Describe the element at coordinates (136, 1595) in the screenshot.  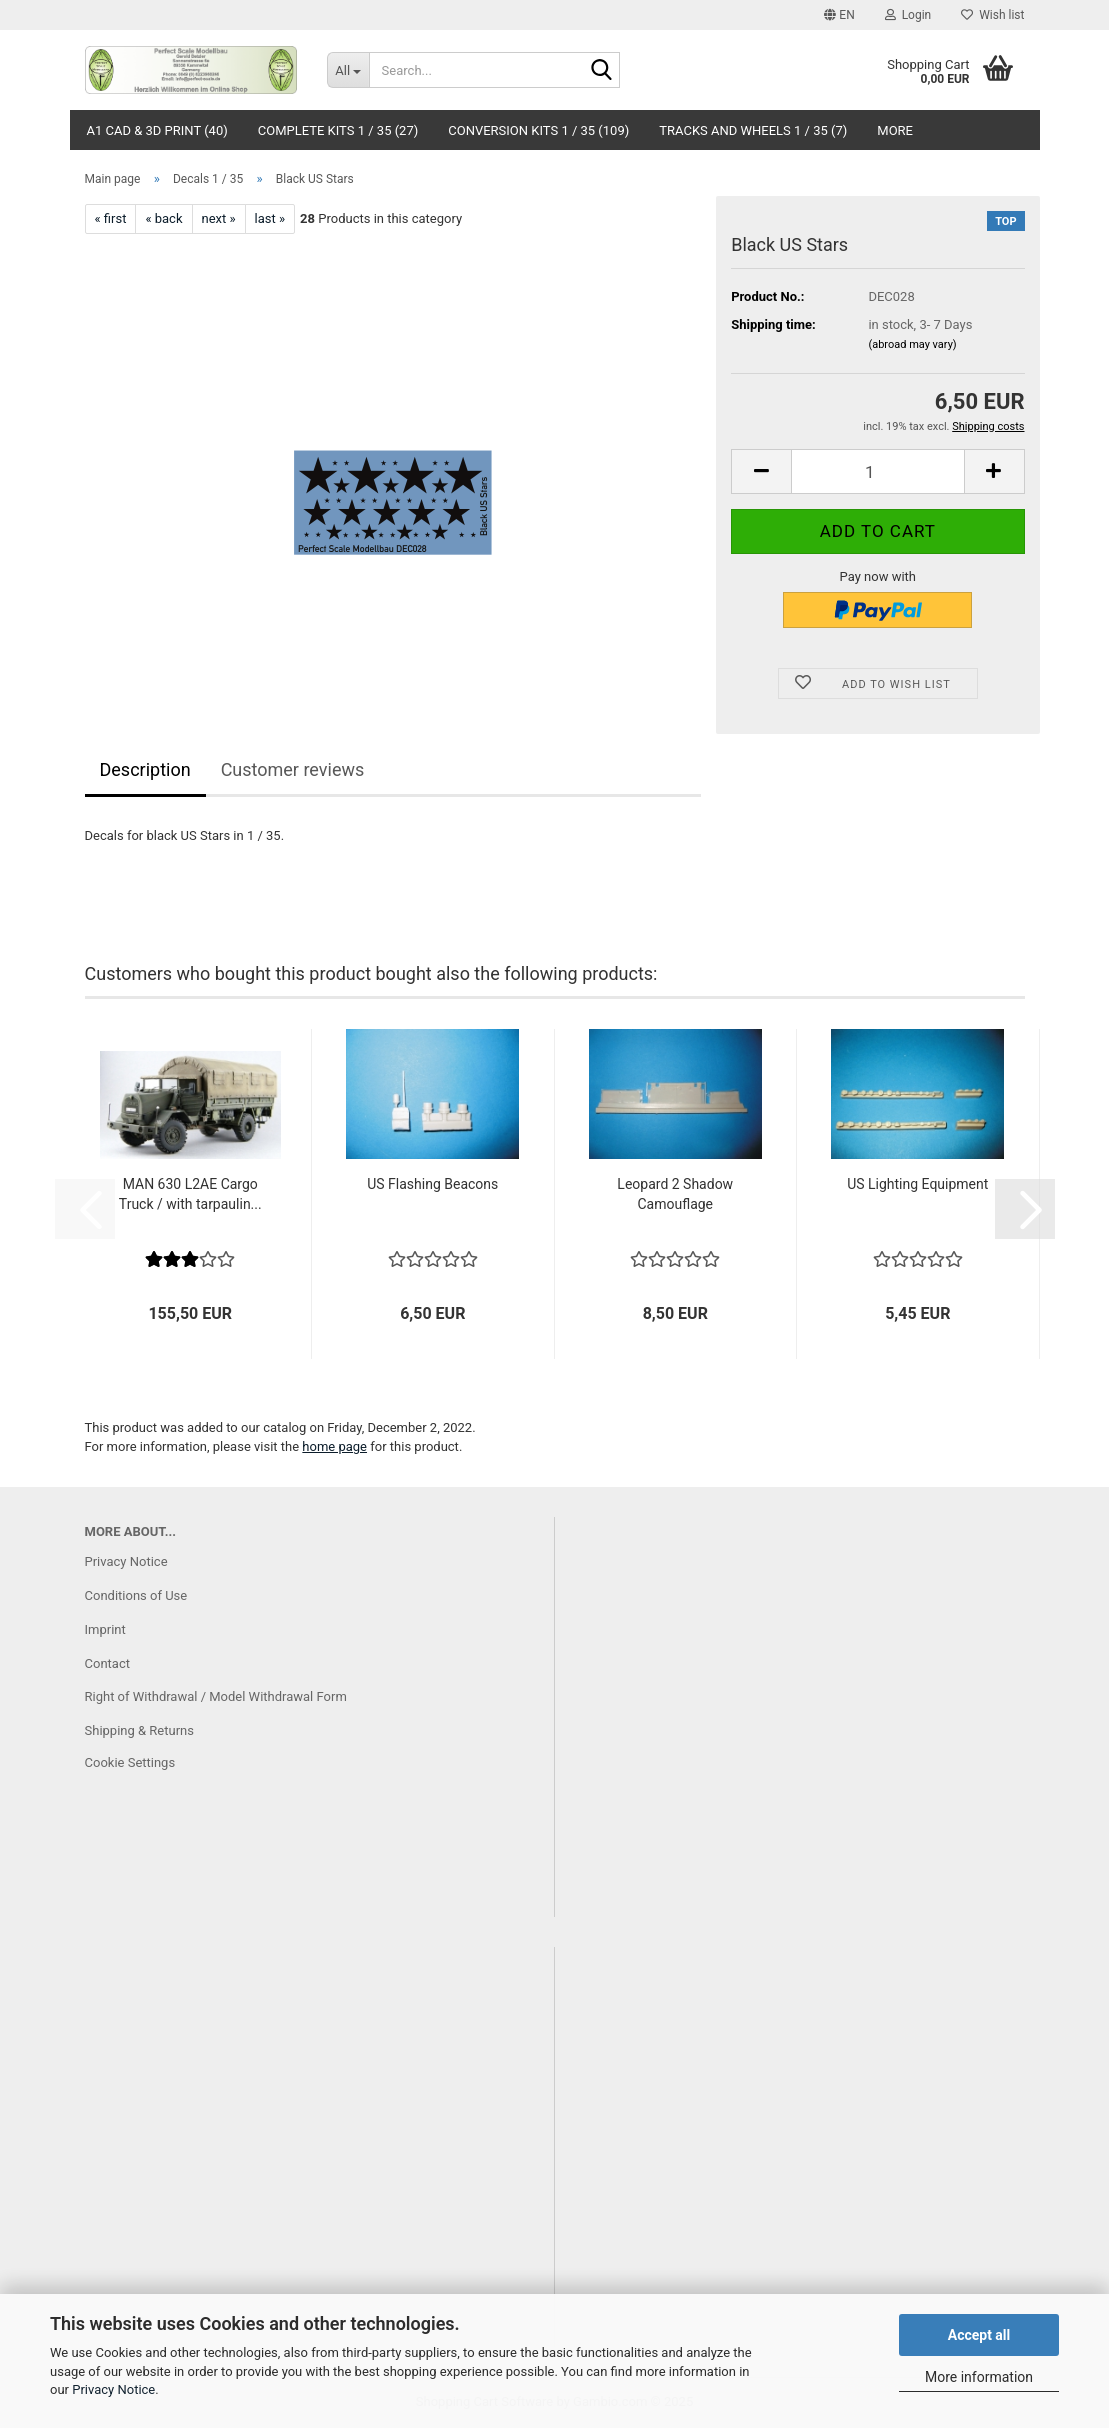
I see `Conditions of Use` at that location.